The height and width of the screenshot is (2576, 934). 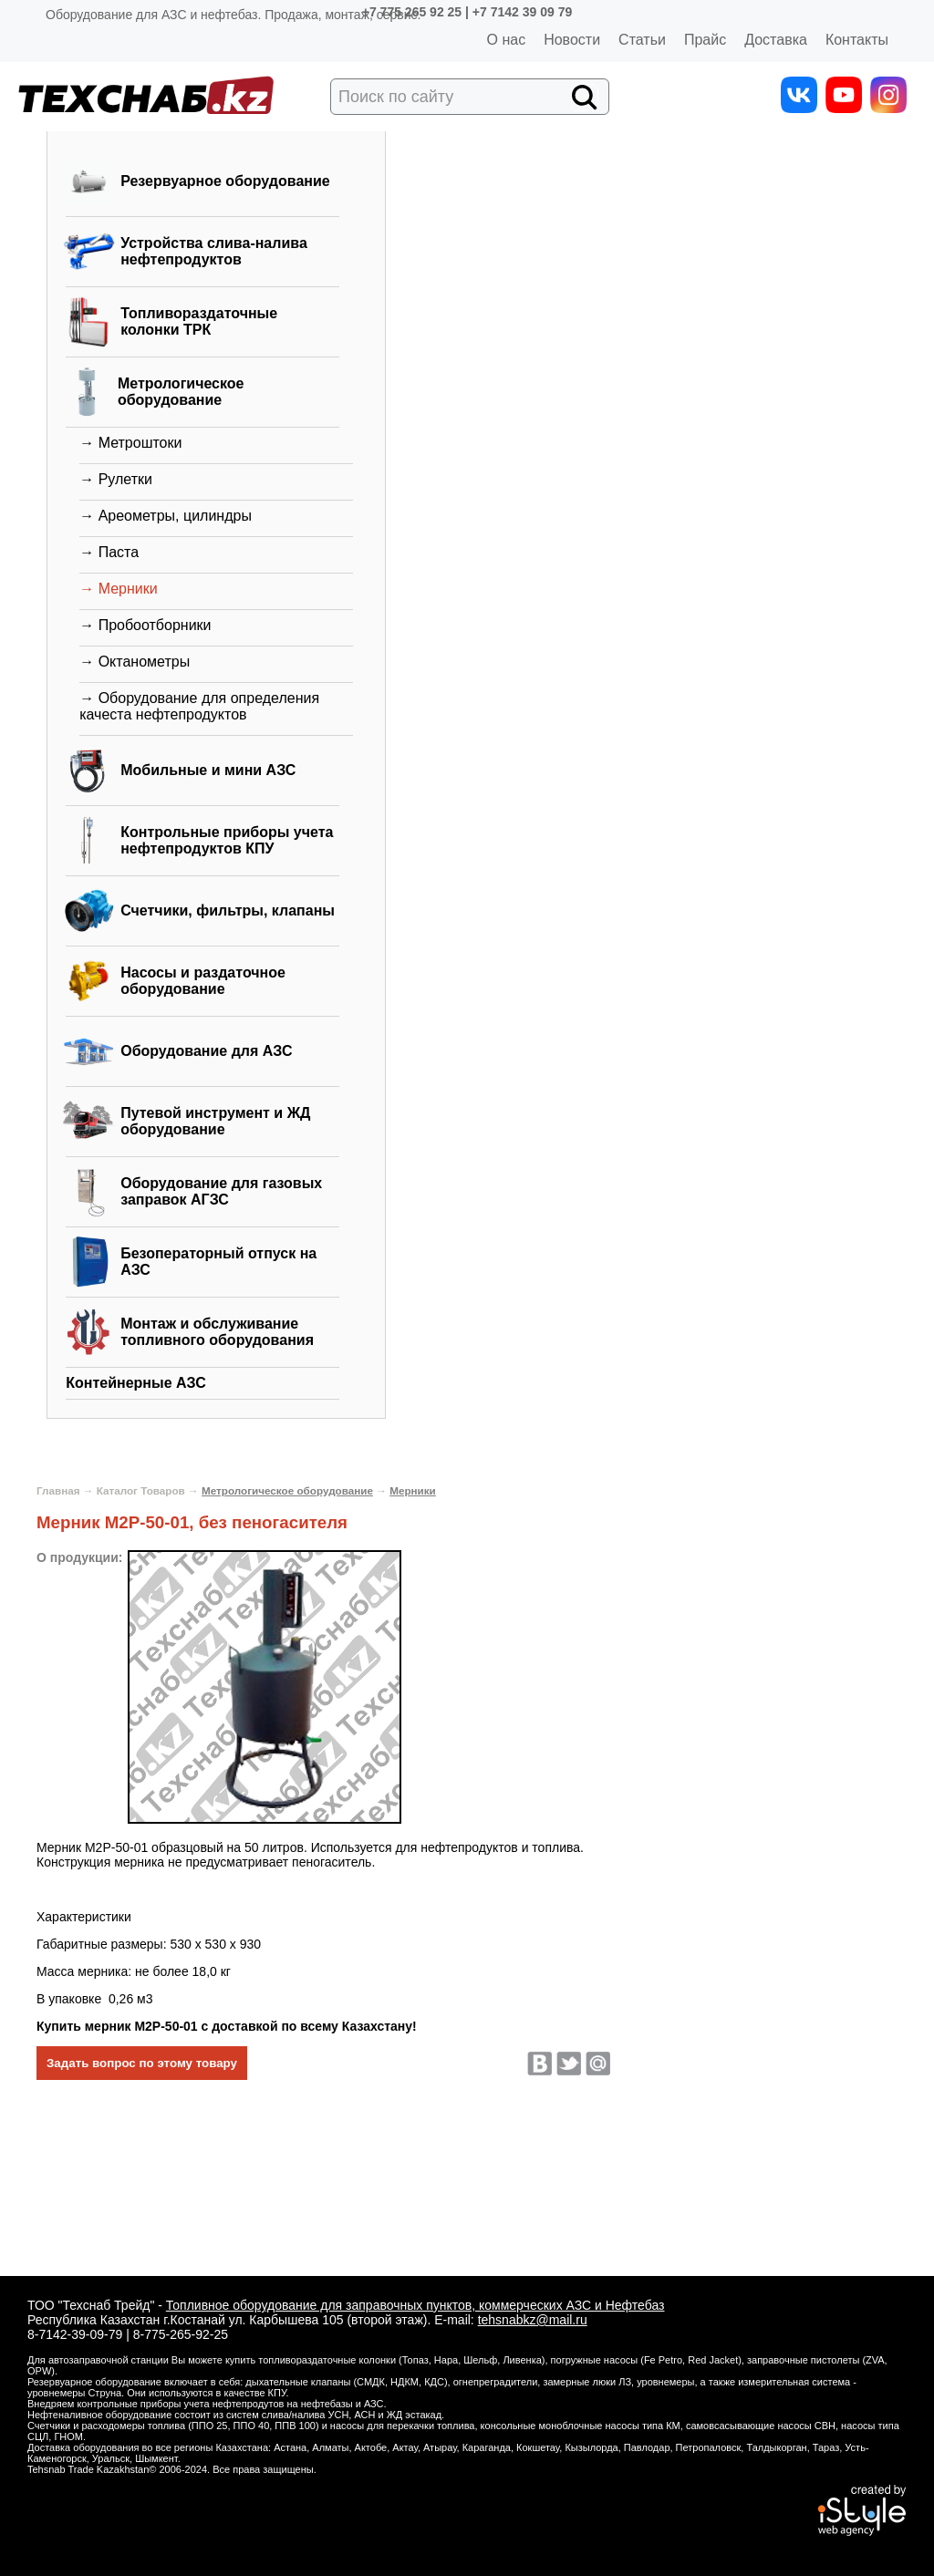 I want to click on Новости, so click(x=572, y=39).